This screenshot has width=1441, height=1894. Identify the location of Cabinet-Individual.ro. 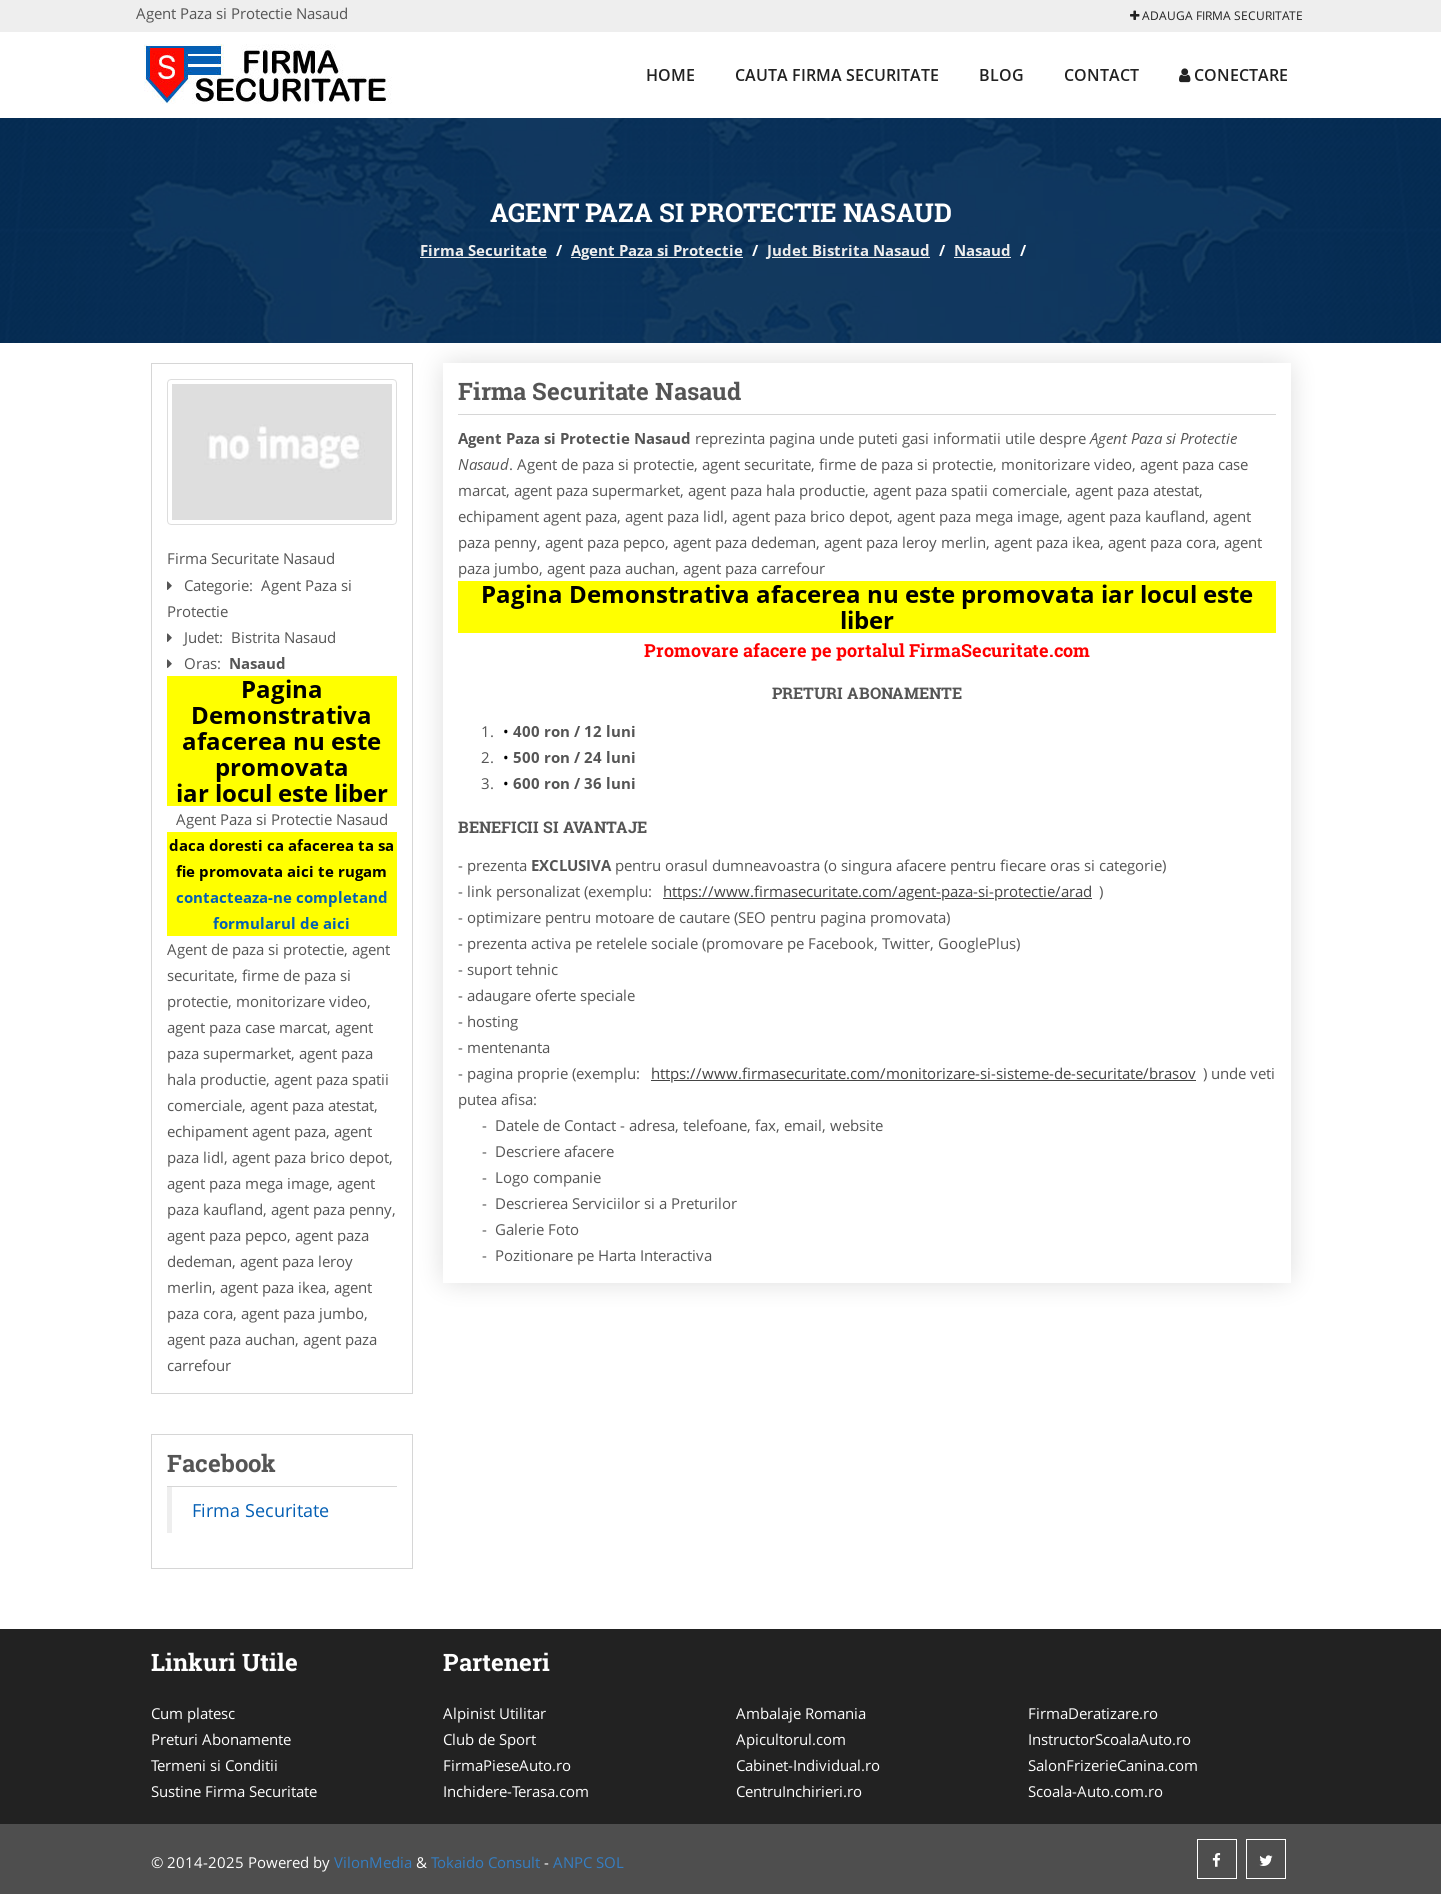
(808, 1765).